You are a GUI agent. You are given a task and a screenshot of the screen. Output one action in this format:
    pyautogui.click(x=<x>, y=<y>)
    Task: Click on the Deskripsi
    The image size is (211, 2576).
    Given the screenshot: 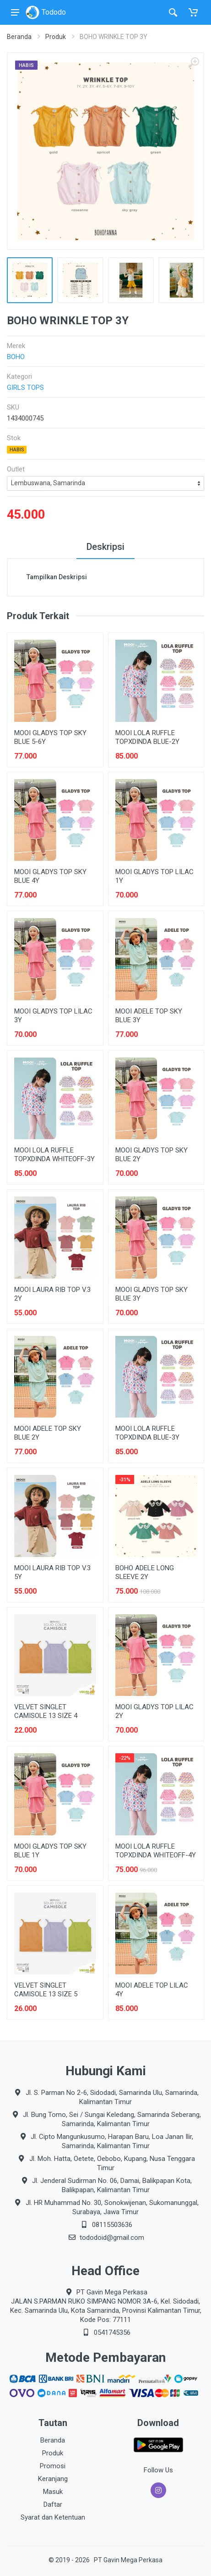 What is the action you would take?
    pyautogui.click(x=105, y=546)
    